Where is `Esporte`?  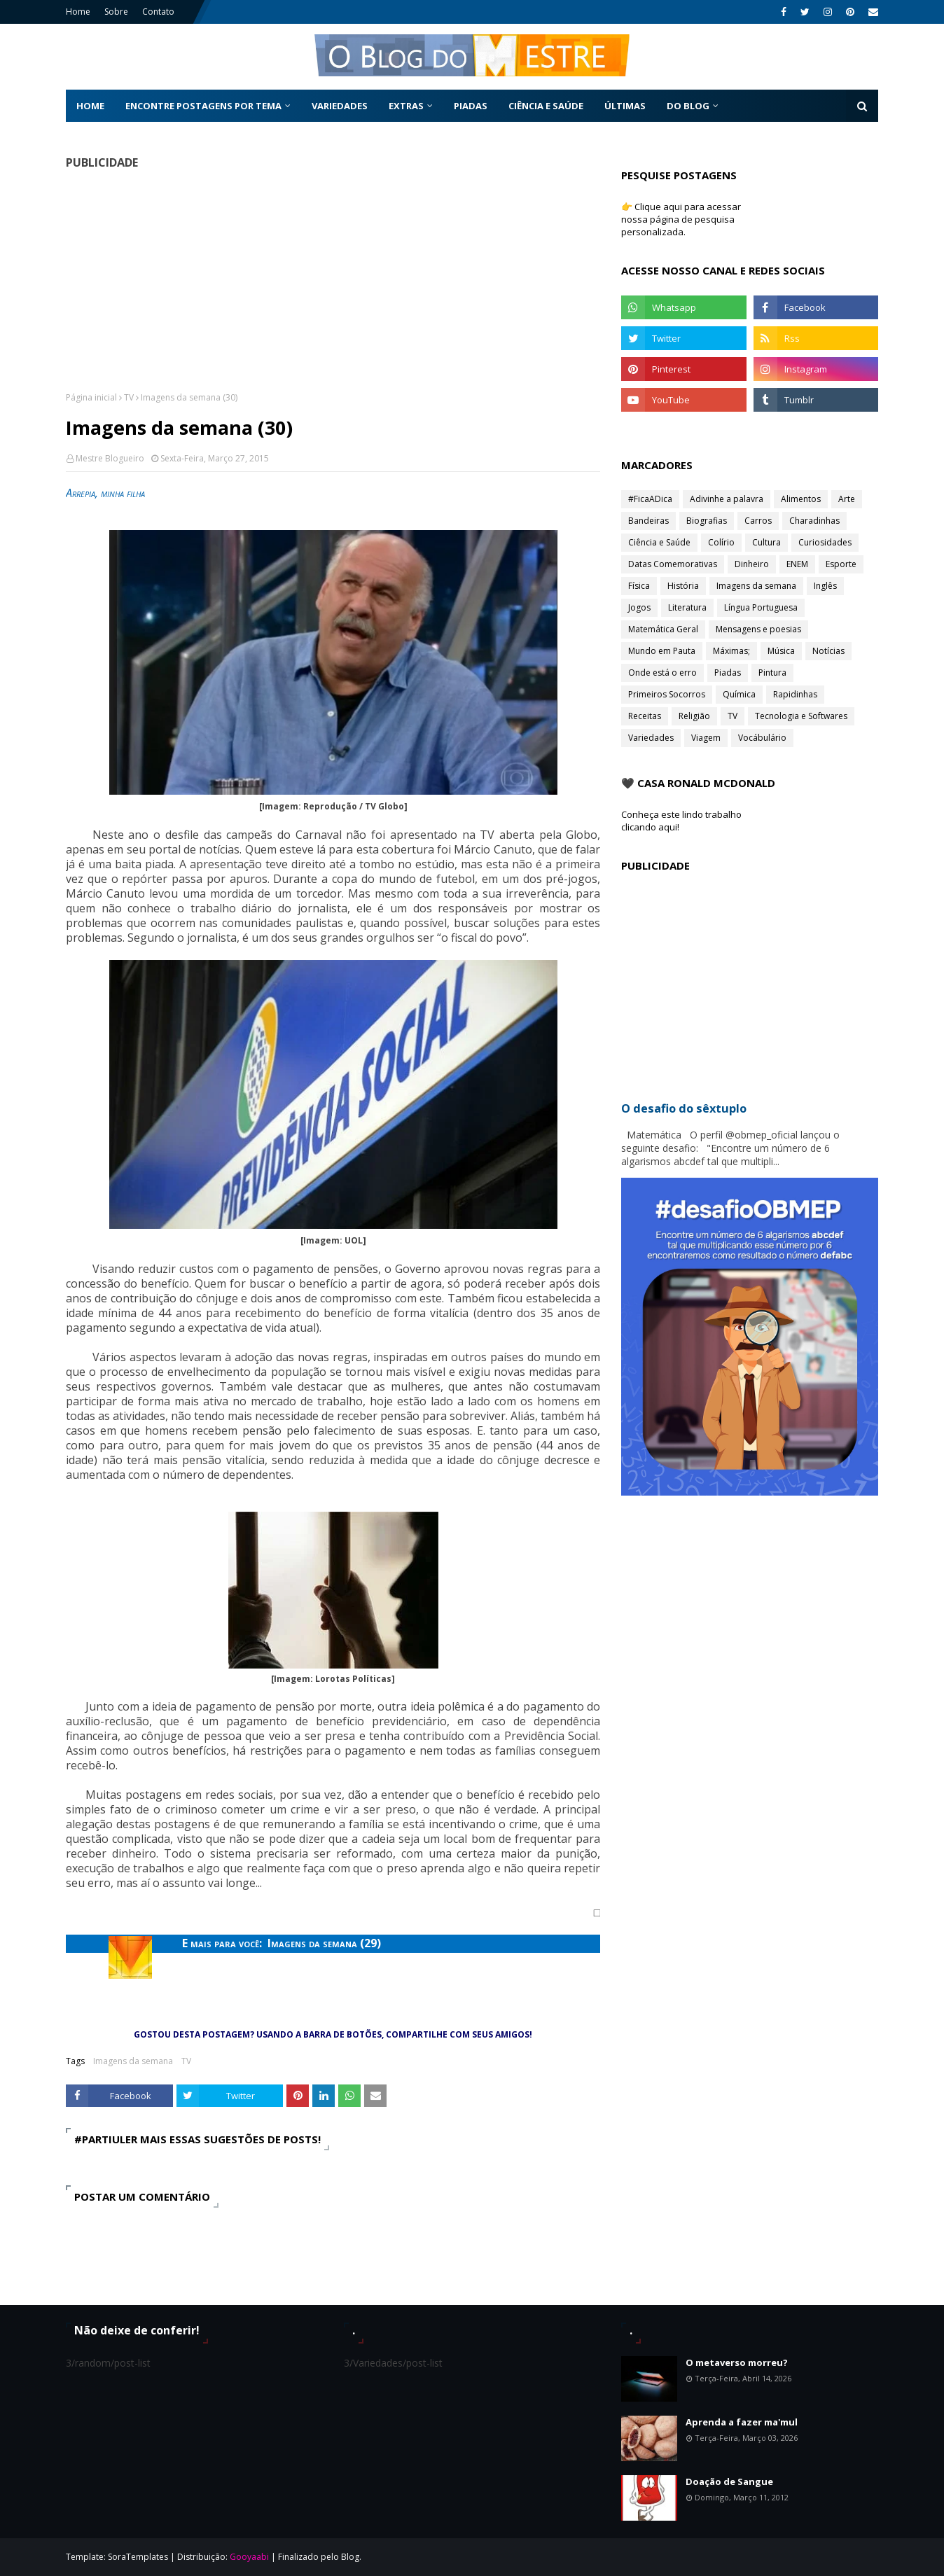 Esporte is located at coordinates (841, 564).